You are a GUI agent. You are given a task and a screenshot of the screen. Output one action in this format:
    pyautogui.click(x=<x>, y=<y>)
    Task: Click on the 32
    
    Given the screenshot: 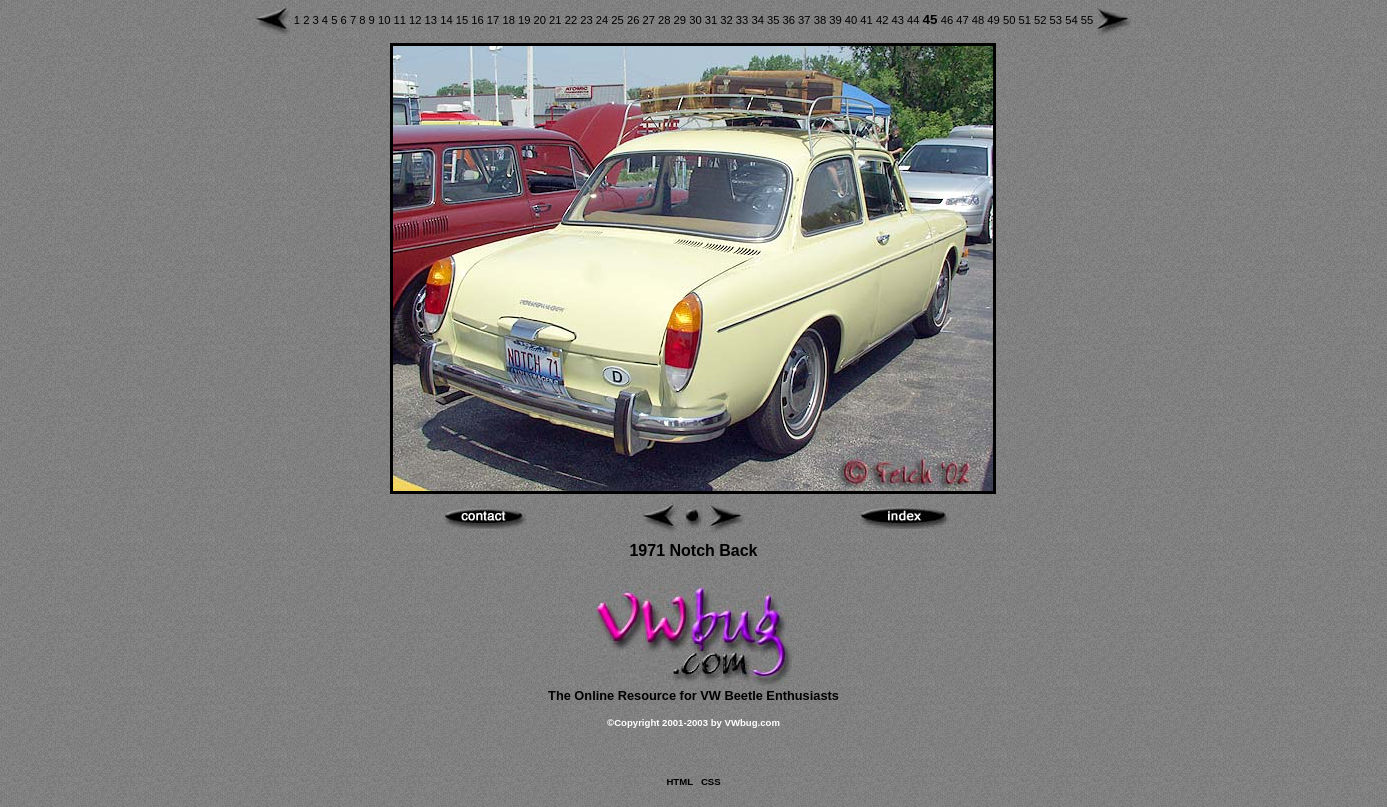 What is the action you would take?
    pyautogui.click(x=728, y=20)
    